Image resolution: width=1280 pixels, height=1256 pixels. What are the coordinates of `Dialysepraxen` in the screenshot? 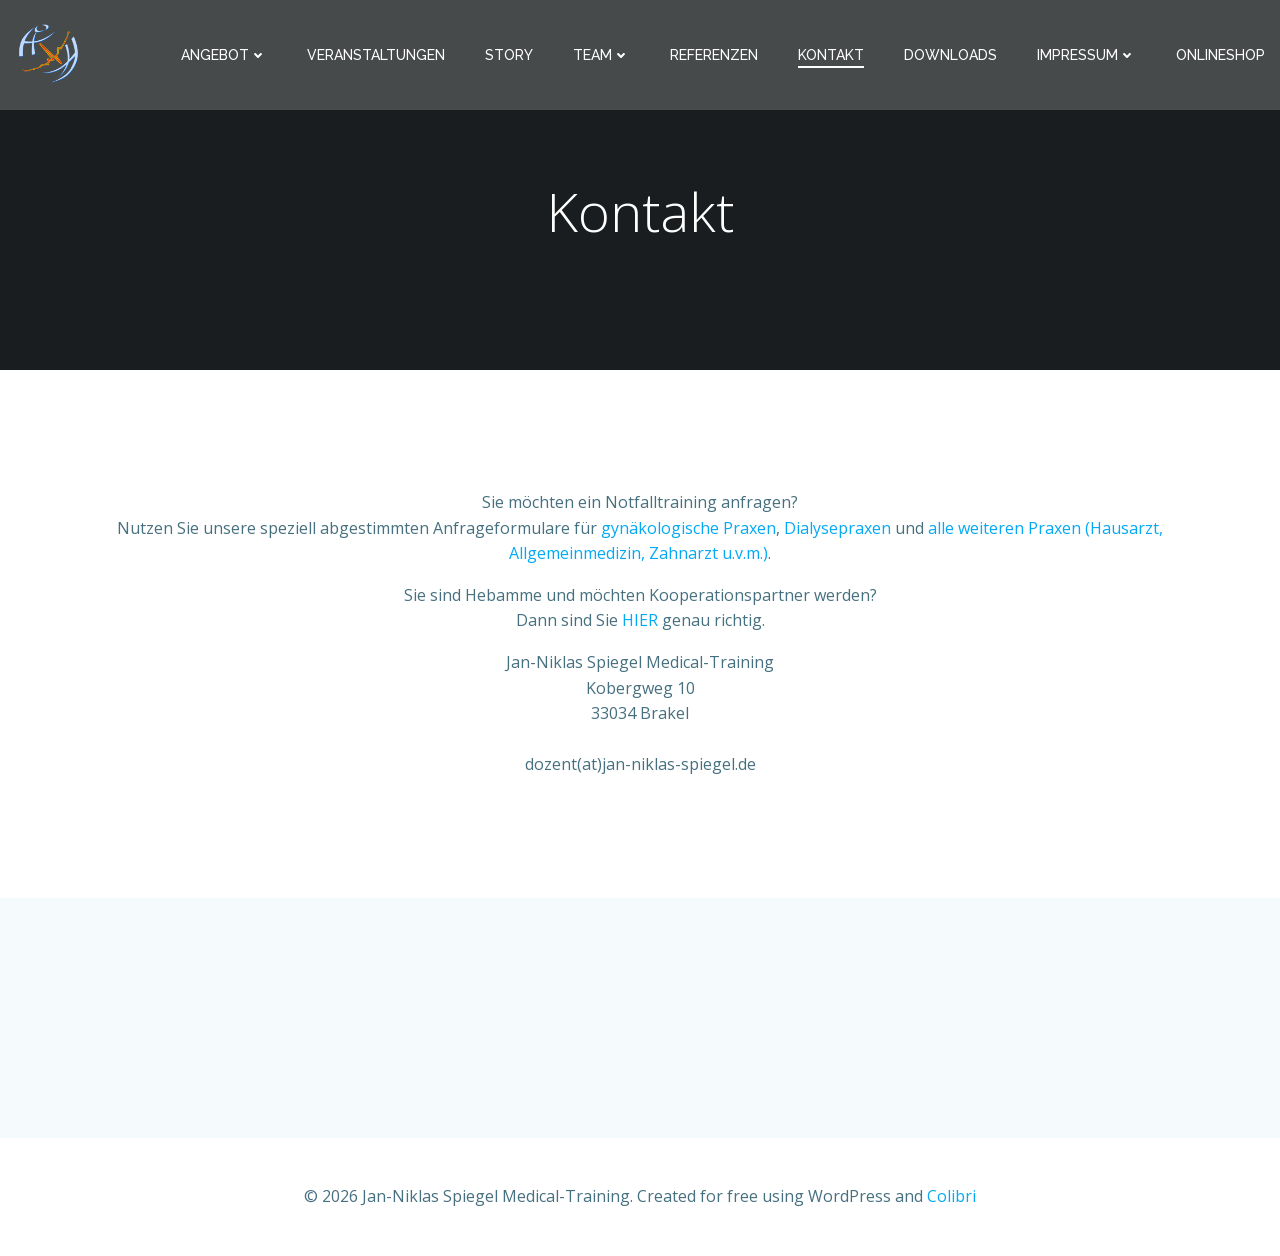 It's located at (837, 528).